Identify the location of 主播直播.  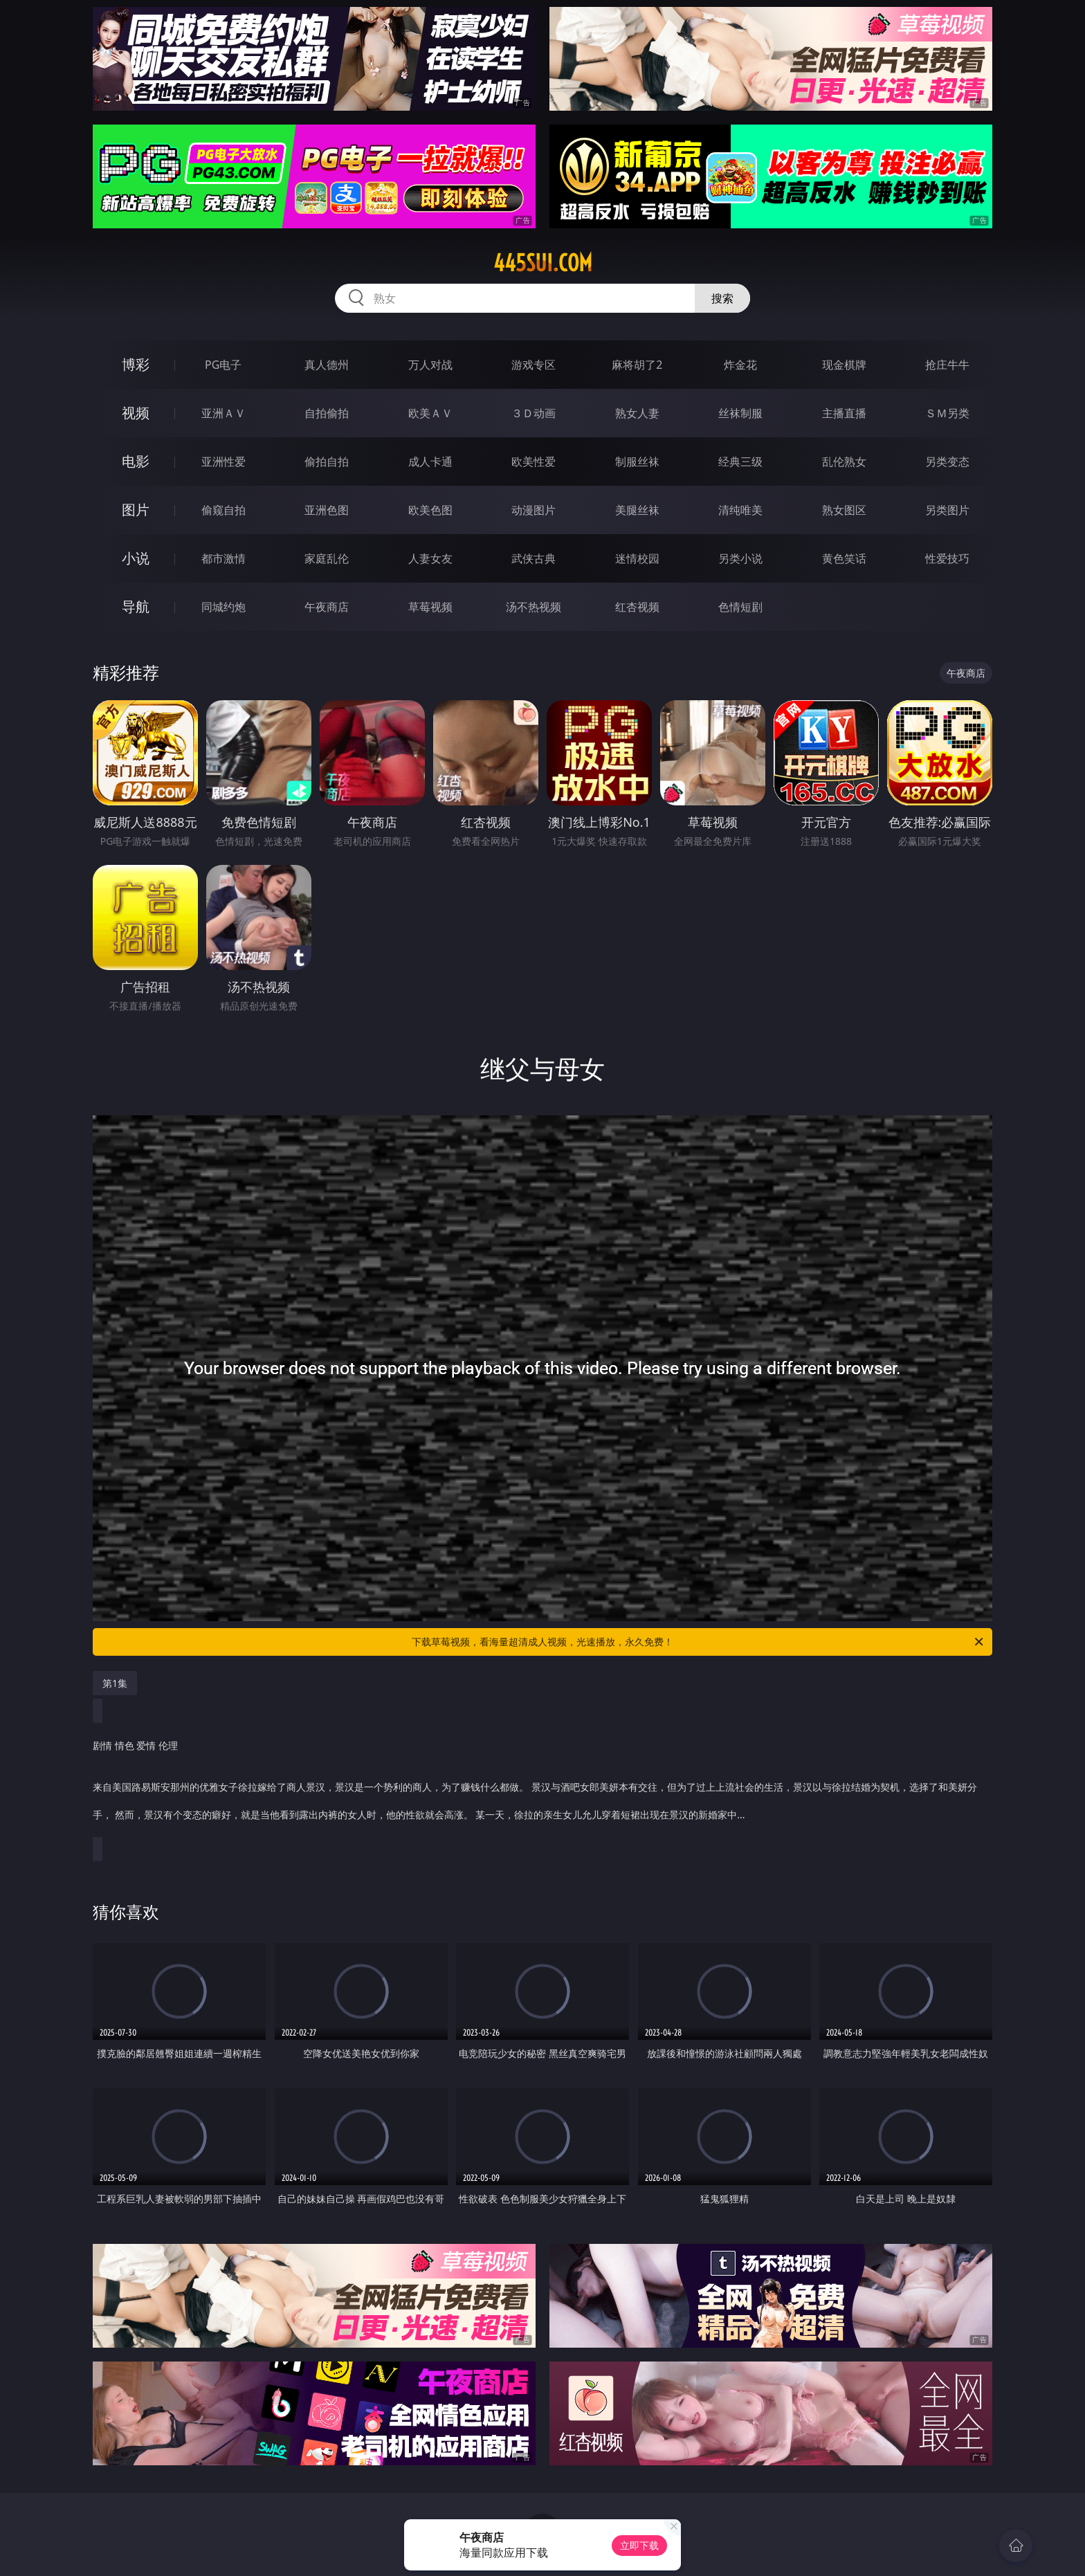
(844, 413).